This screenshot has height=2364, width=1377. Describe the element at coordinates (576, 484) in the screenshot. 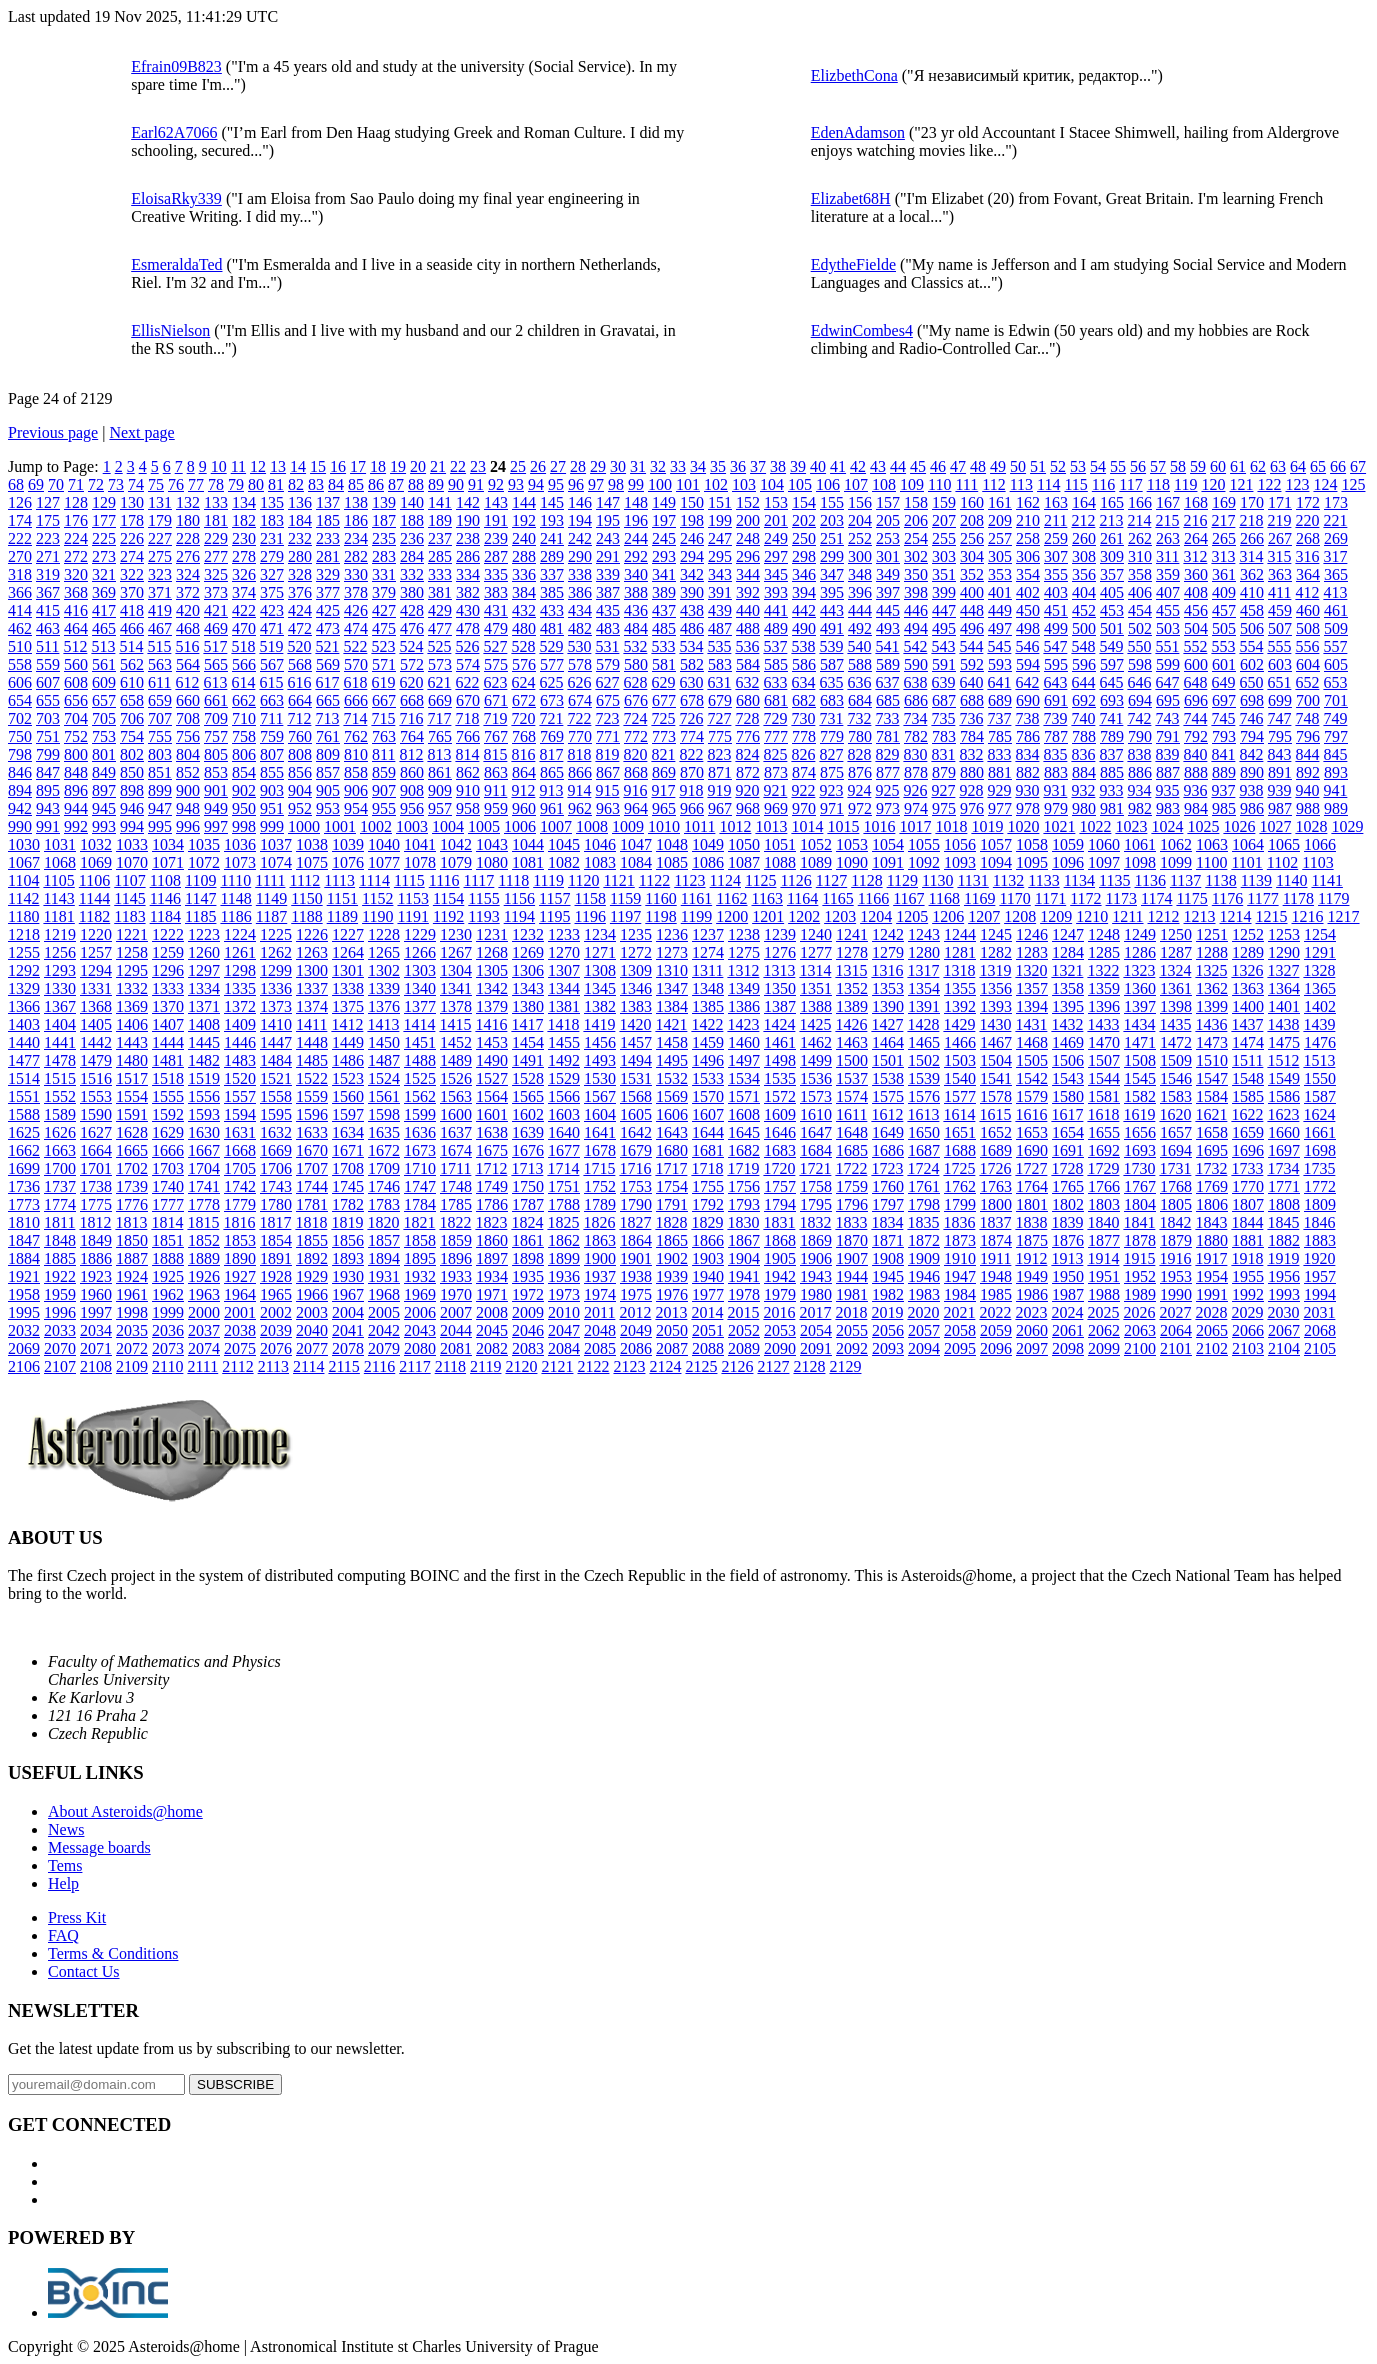

I see `96` at that location.